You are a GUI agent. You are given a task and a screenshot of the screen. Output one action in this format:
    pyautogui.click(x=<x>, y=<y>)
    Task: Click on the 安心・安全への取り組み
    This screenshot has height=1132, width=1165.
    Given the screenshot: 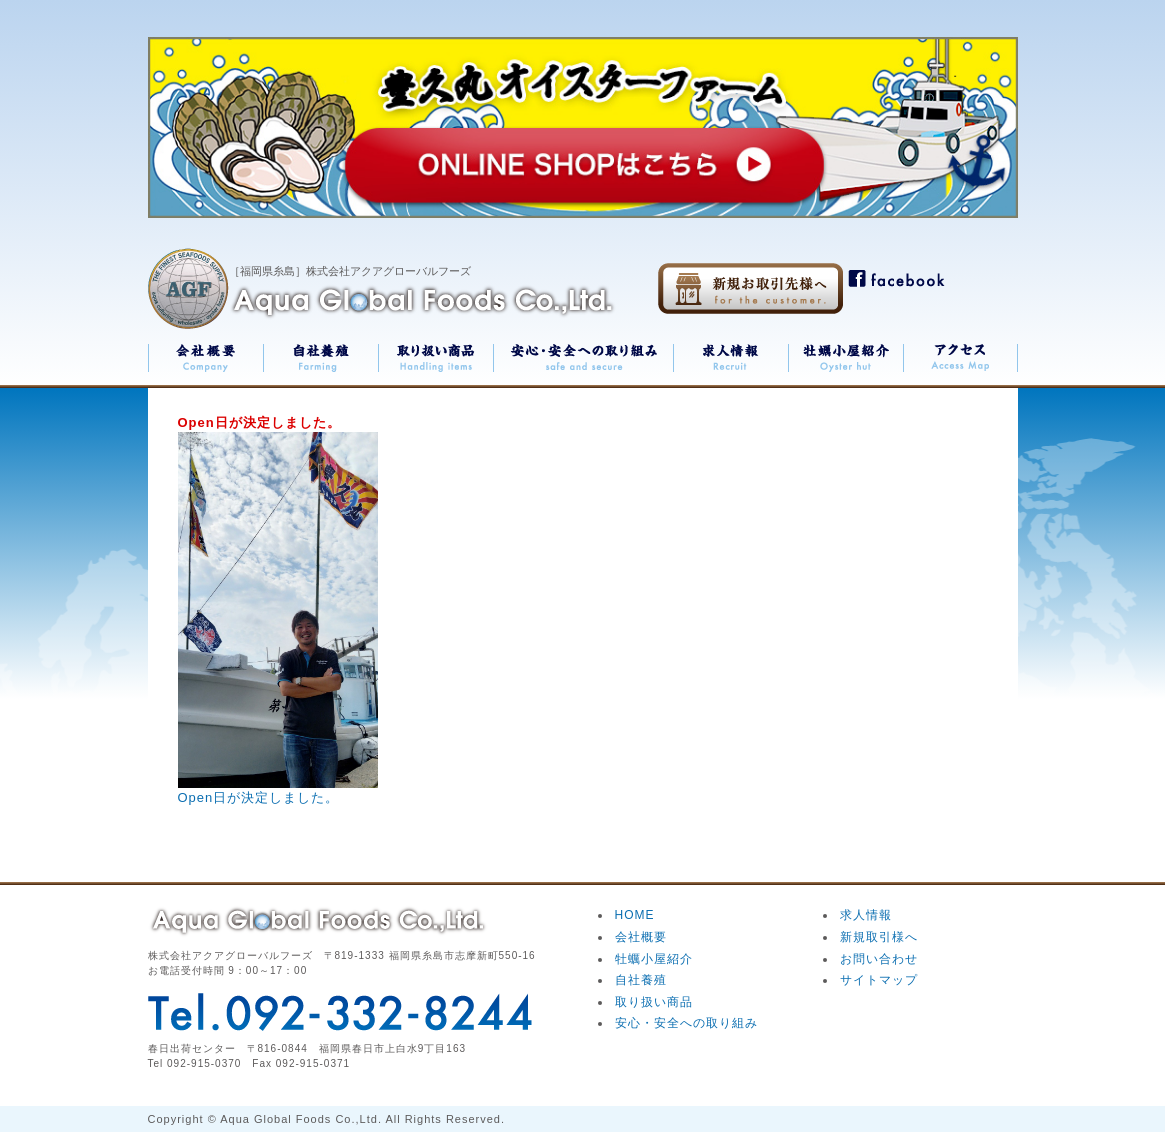 What is the action you would take?
    pyautogui.click(x=686, y=1023)
    